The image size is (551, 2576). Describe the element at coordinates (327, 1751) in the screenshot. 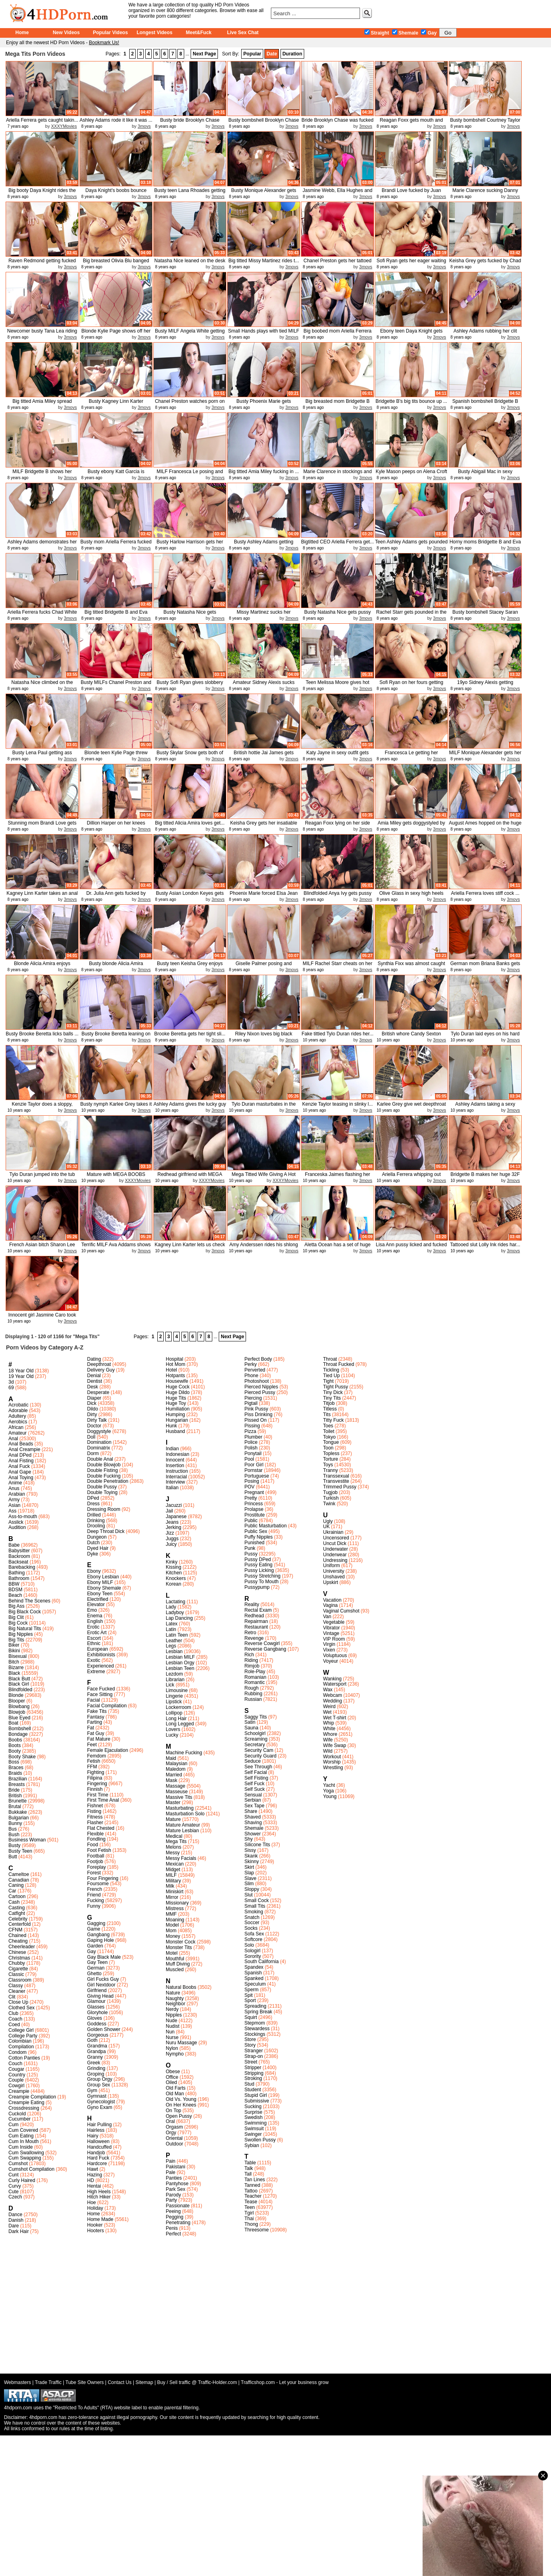

I see `Wild` at that location.